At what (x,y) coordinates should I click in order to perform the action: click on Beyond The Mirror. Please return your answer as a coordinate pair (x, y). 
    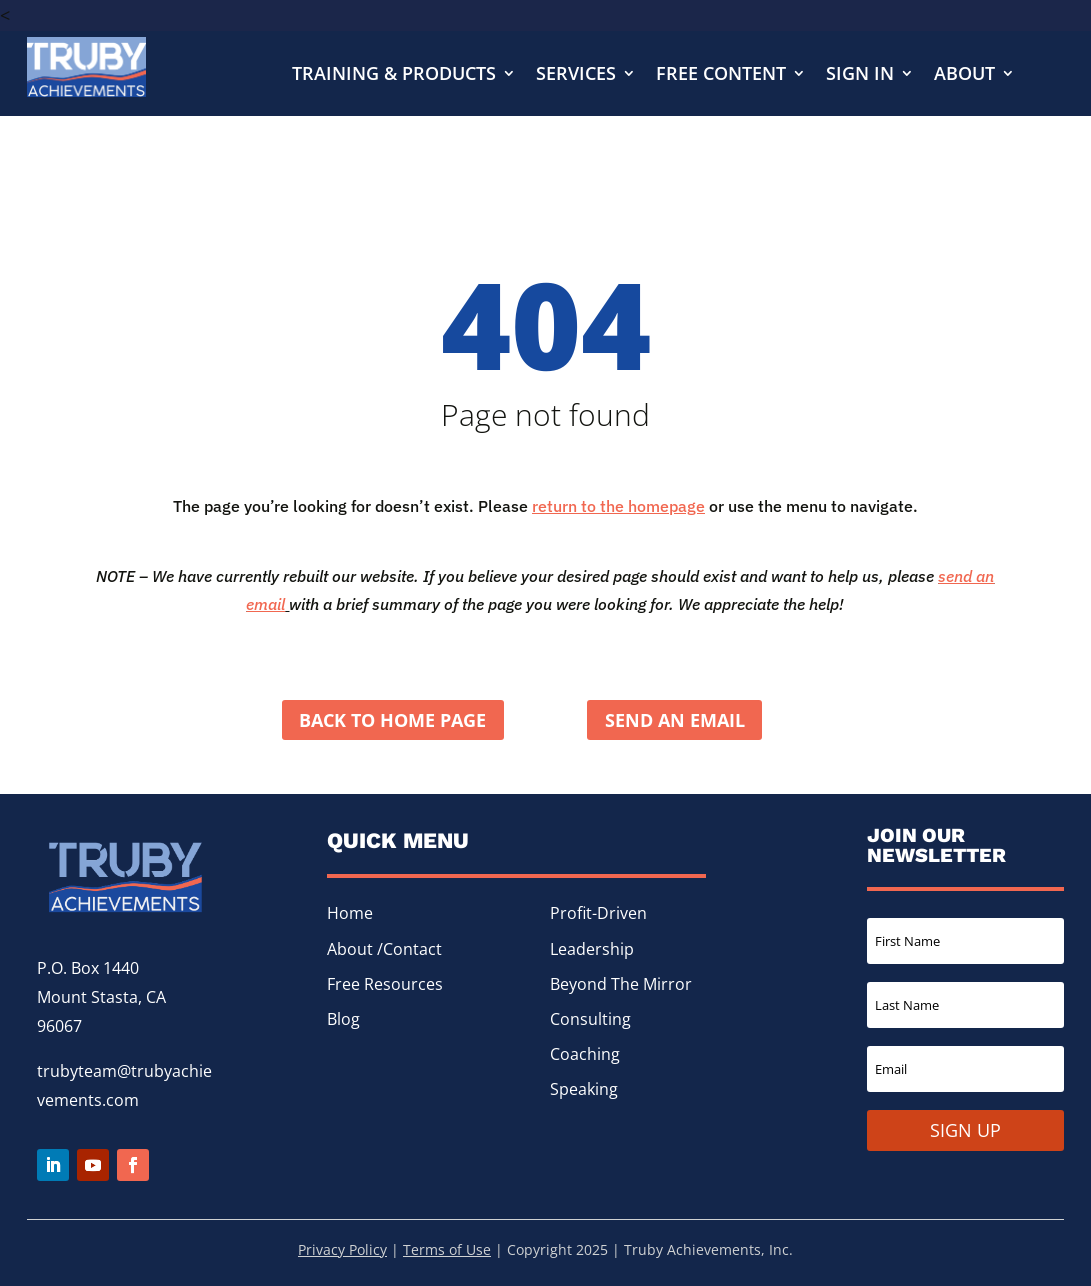
    Looking at the image, I should click on (621, 984).